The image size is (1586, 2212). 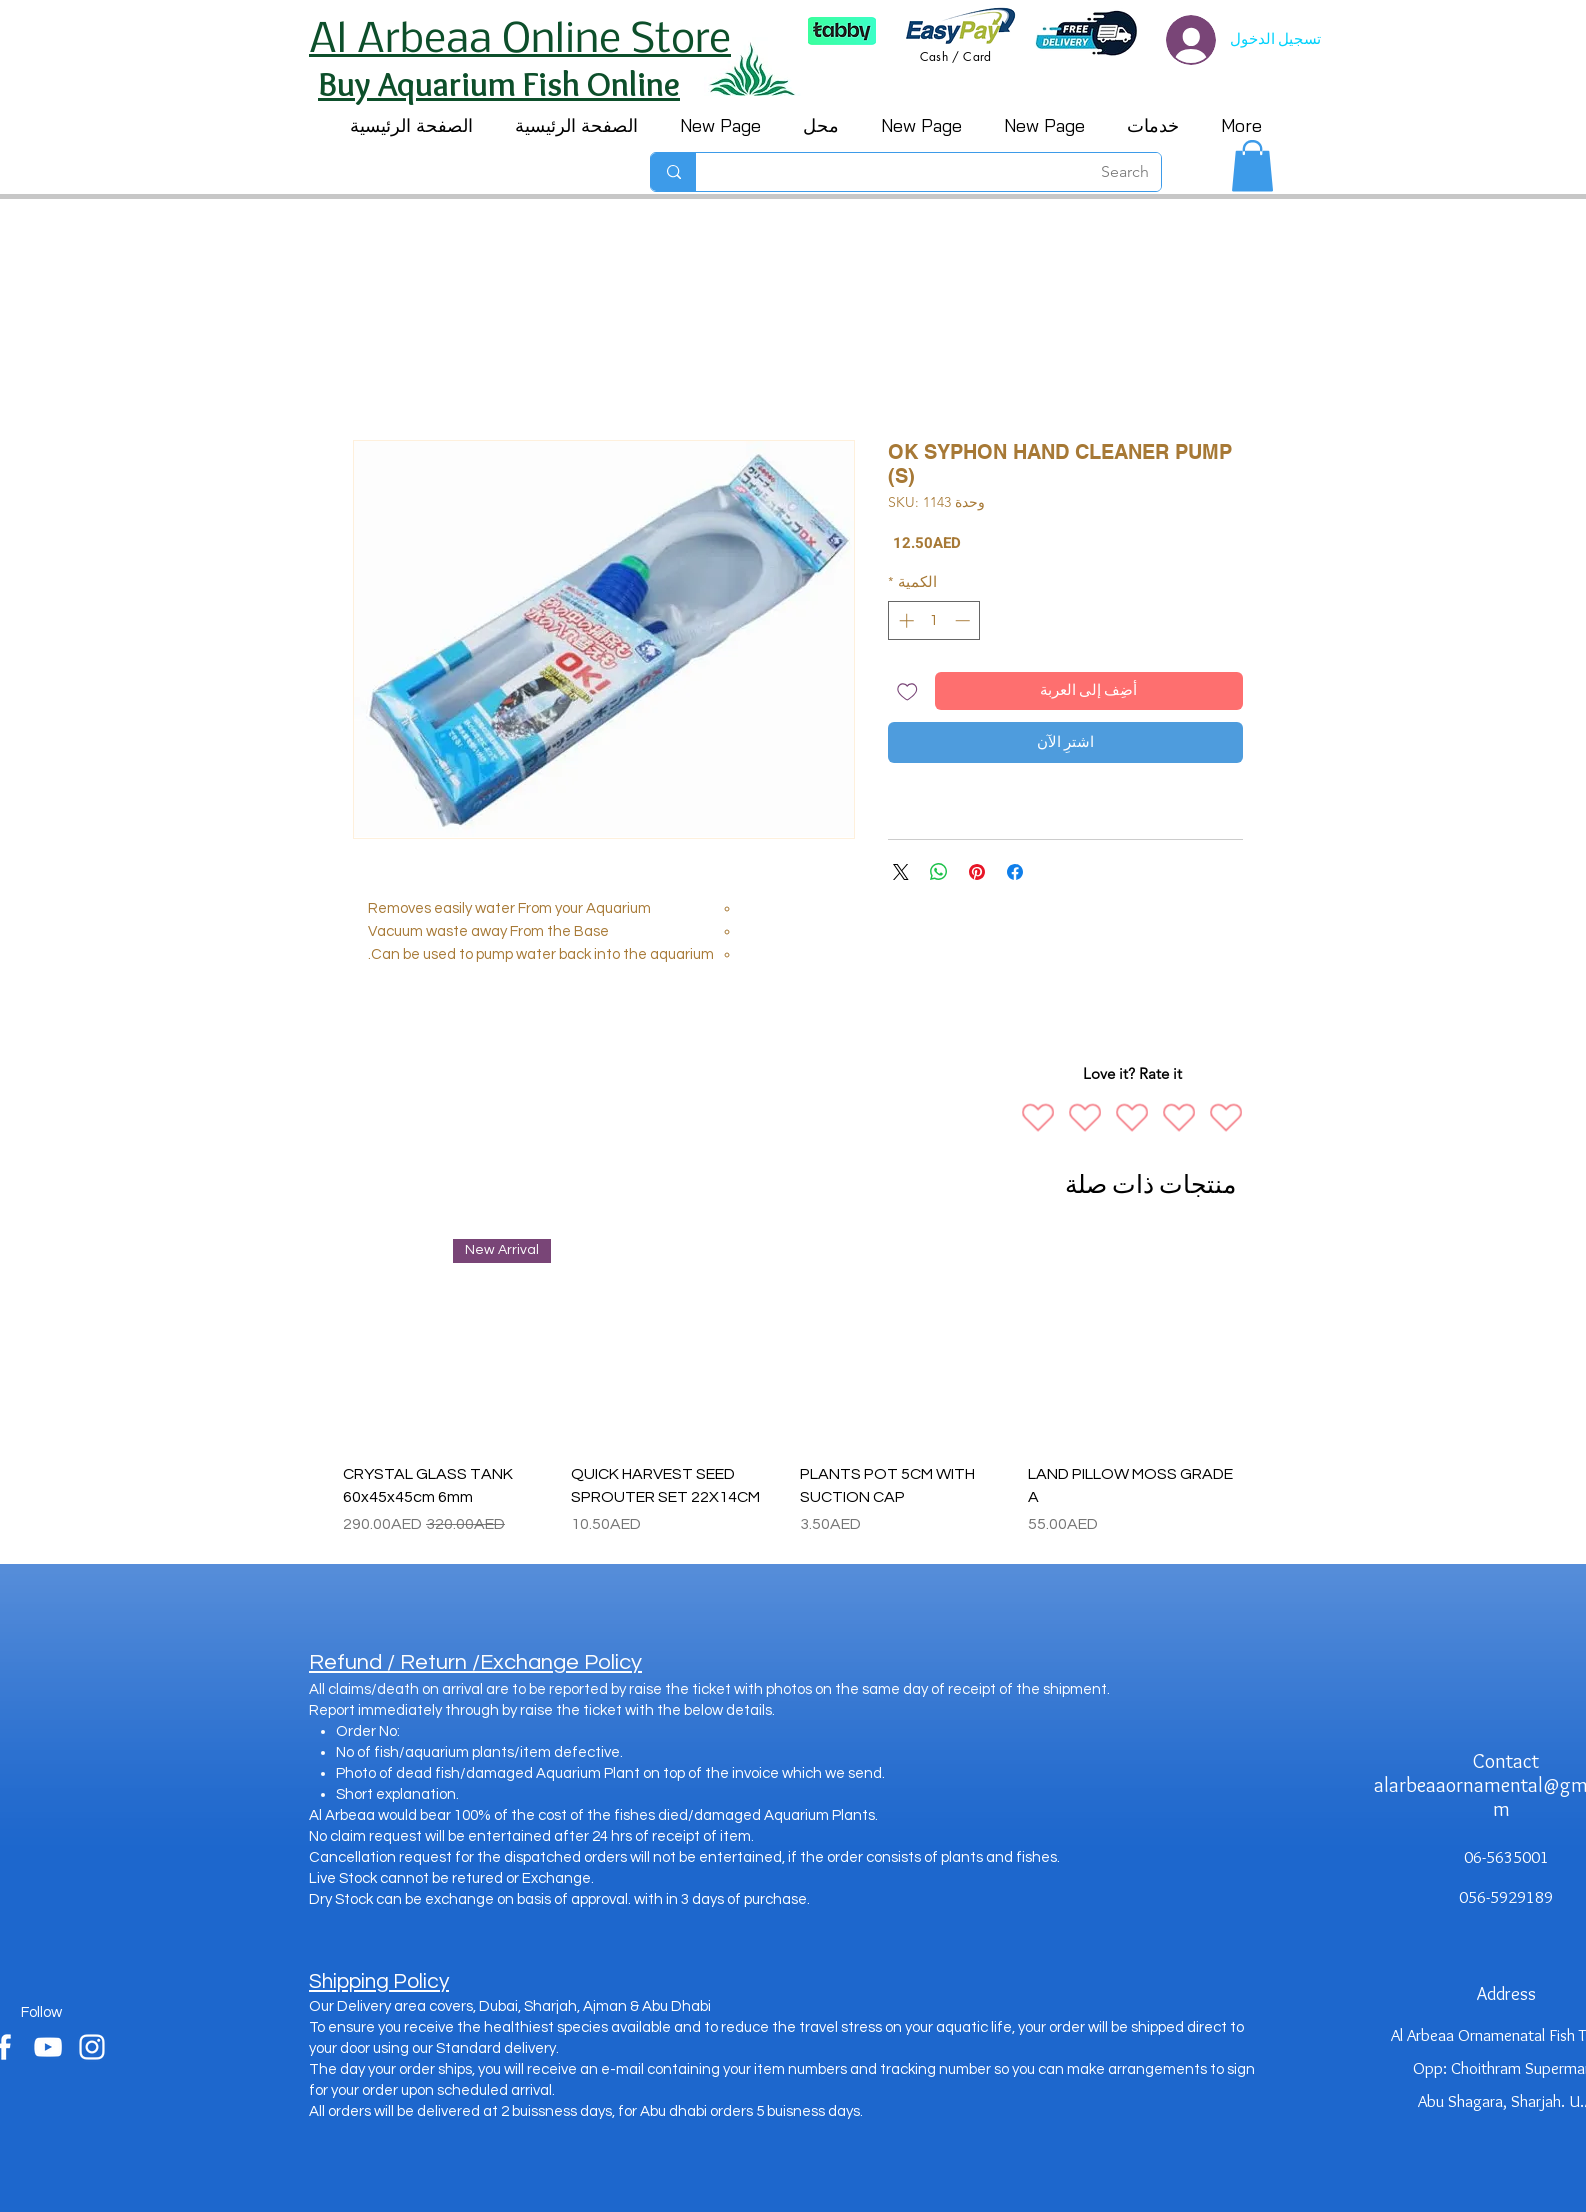 What do you see at coordinates (943, 172) in the screenshot?
I see `[Search]` at bounding box center [943, 172].